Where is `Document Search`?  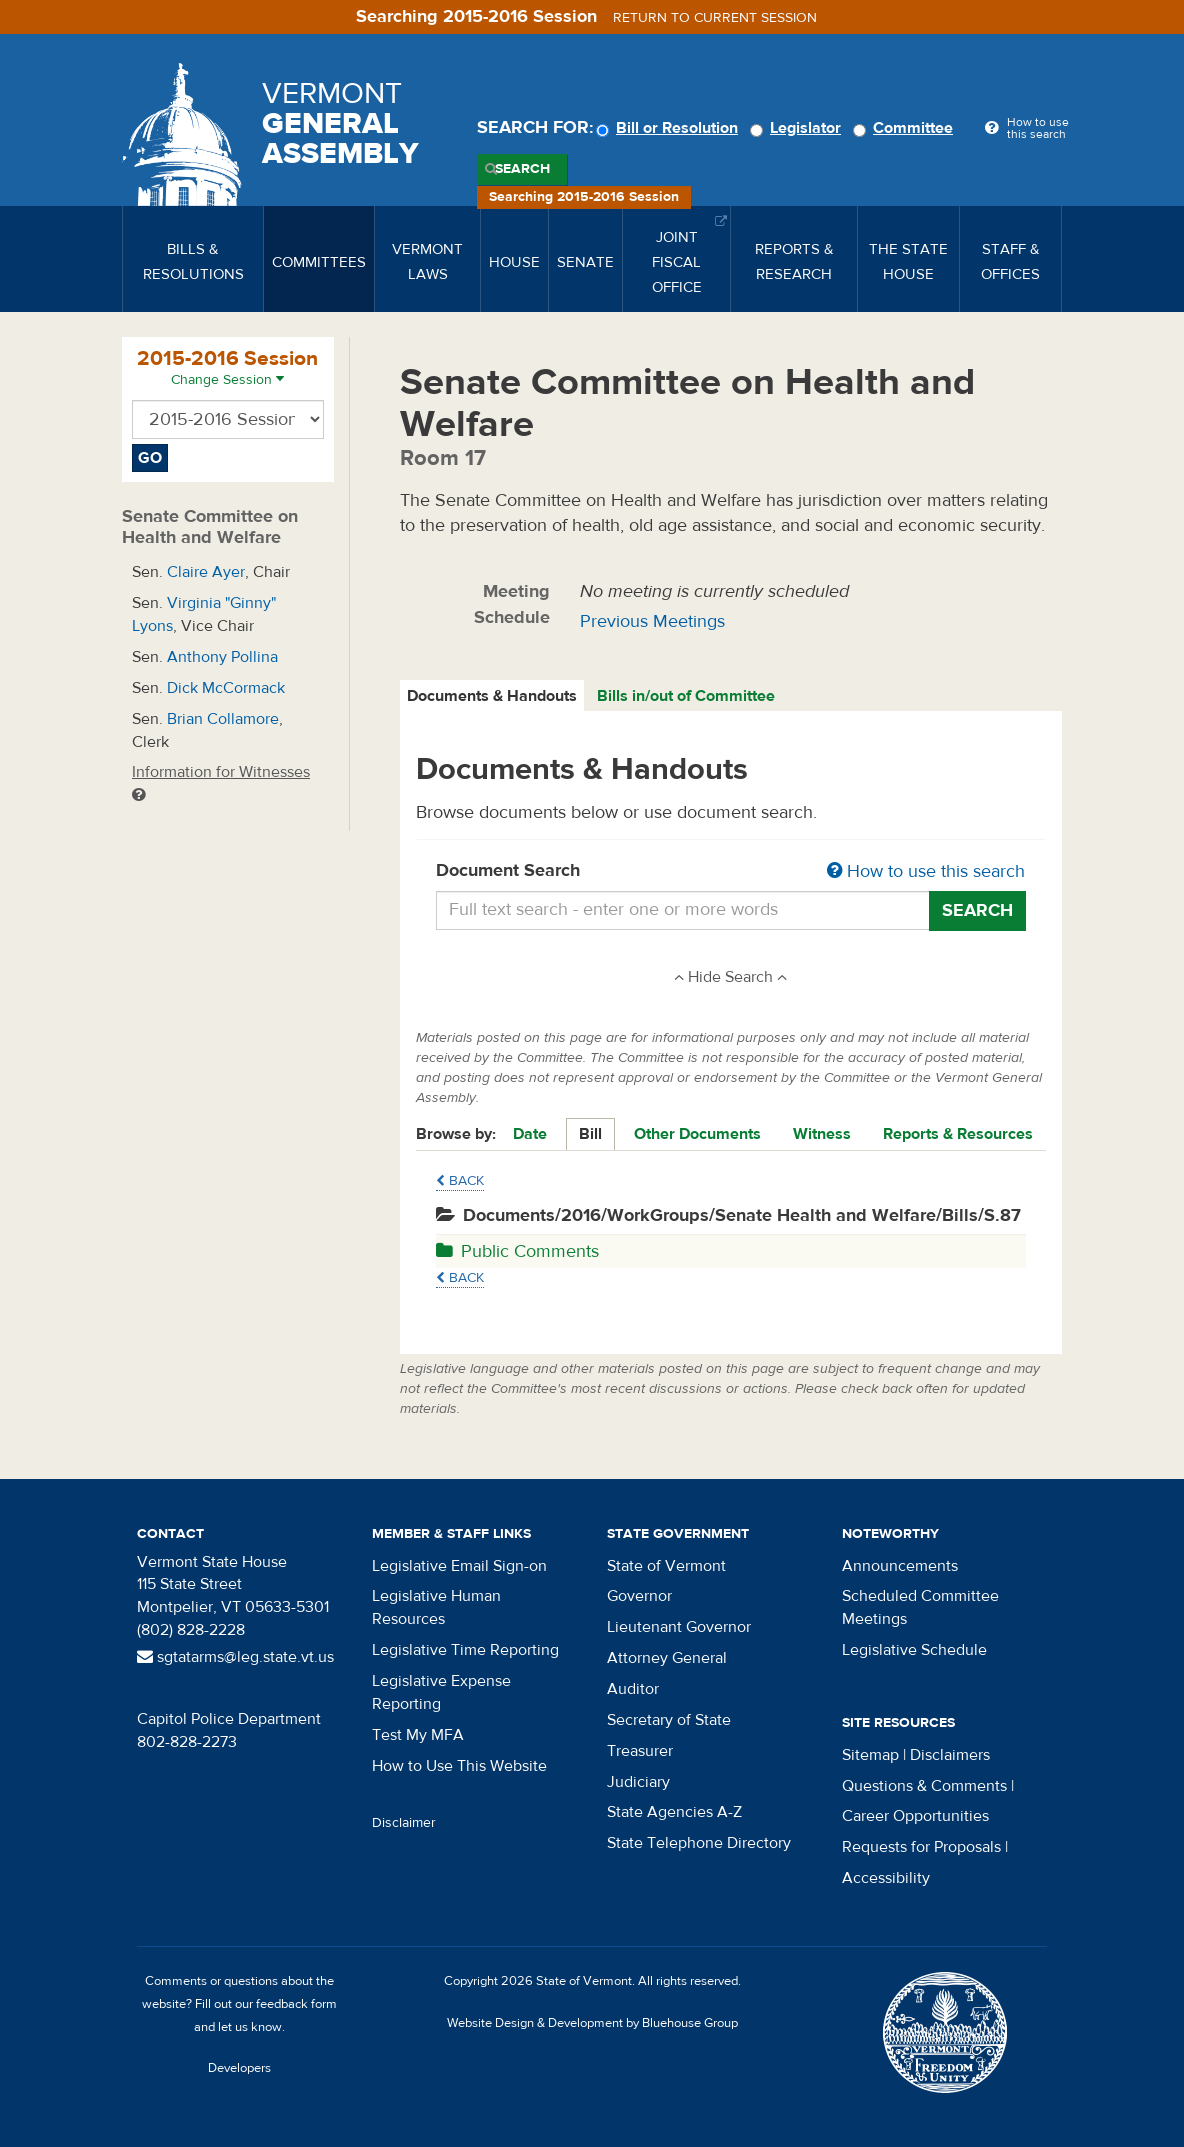 Document Search is located at coordinates (731, 872).